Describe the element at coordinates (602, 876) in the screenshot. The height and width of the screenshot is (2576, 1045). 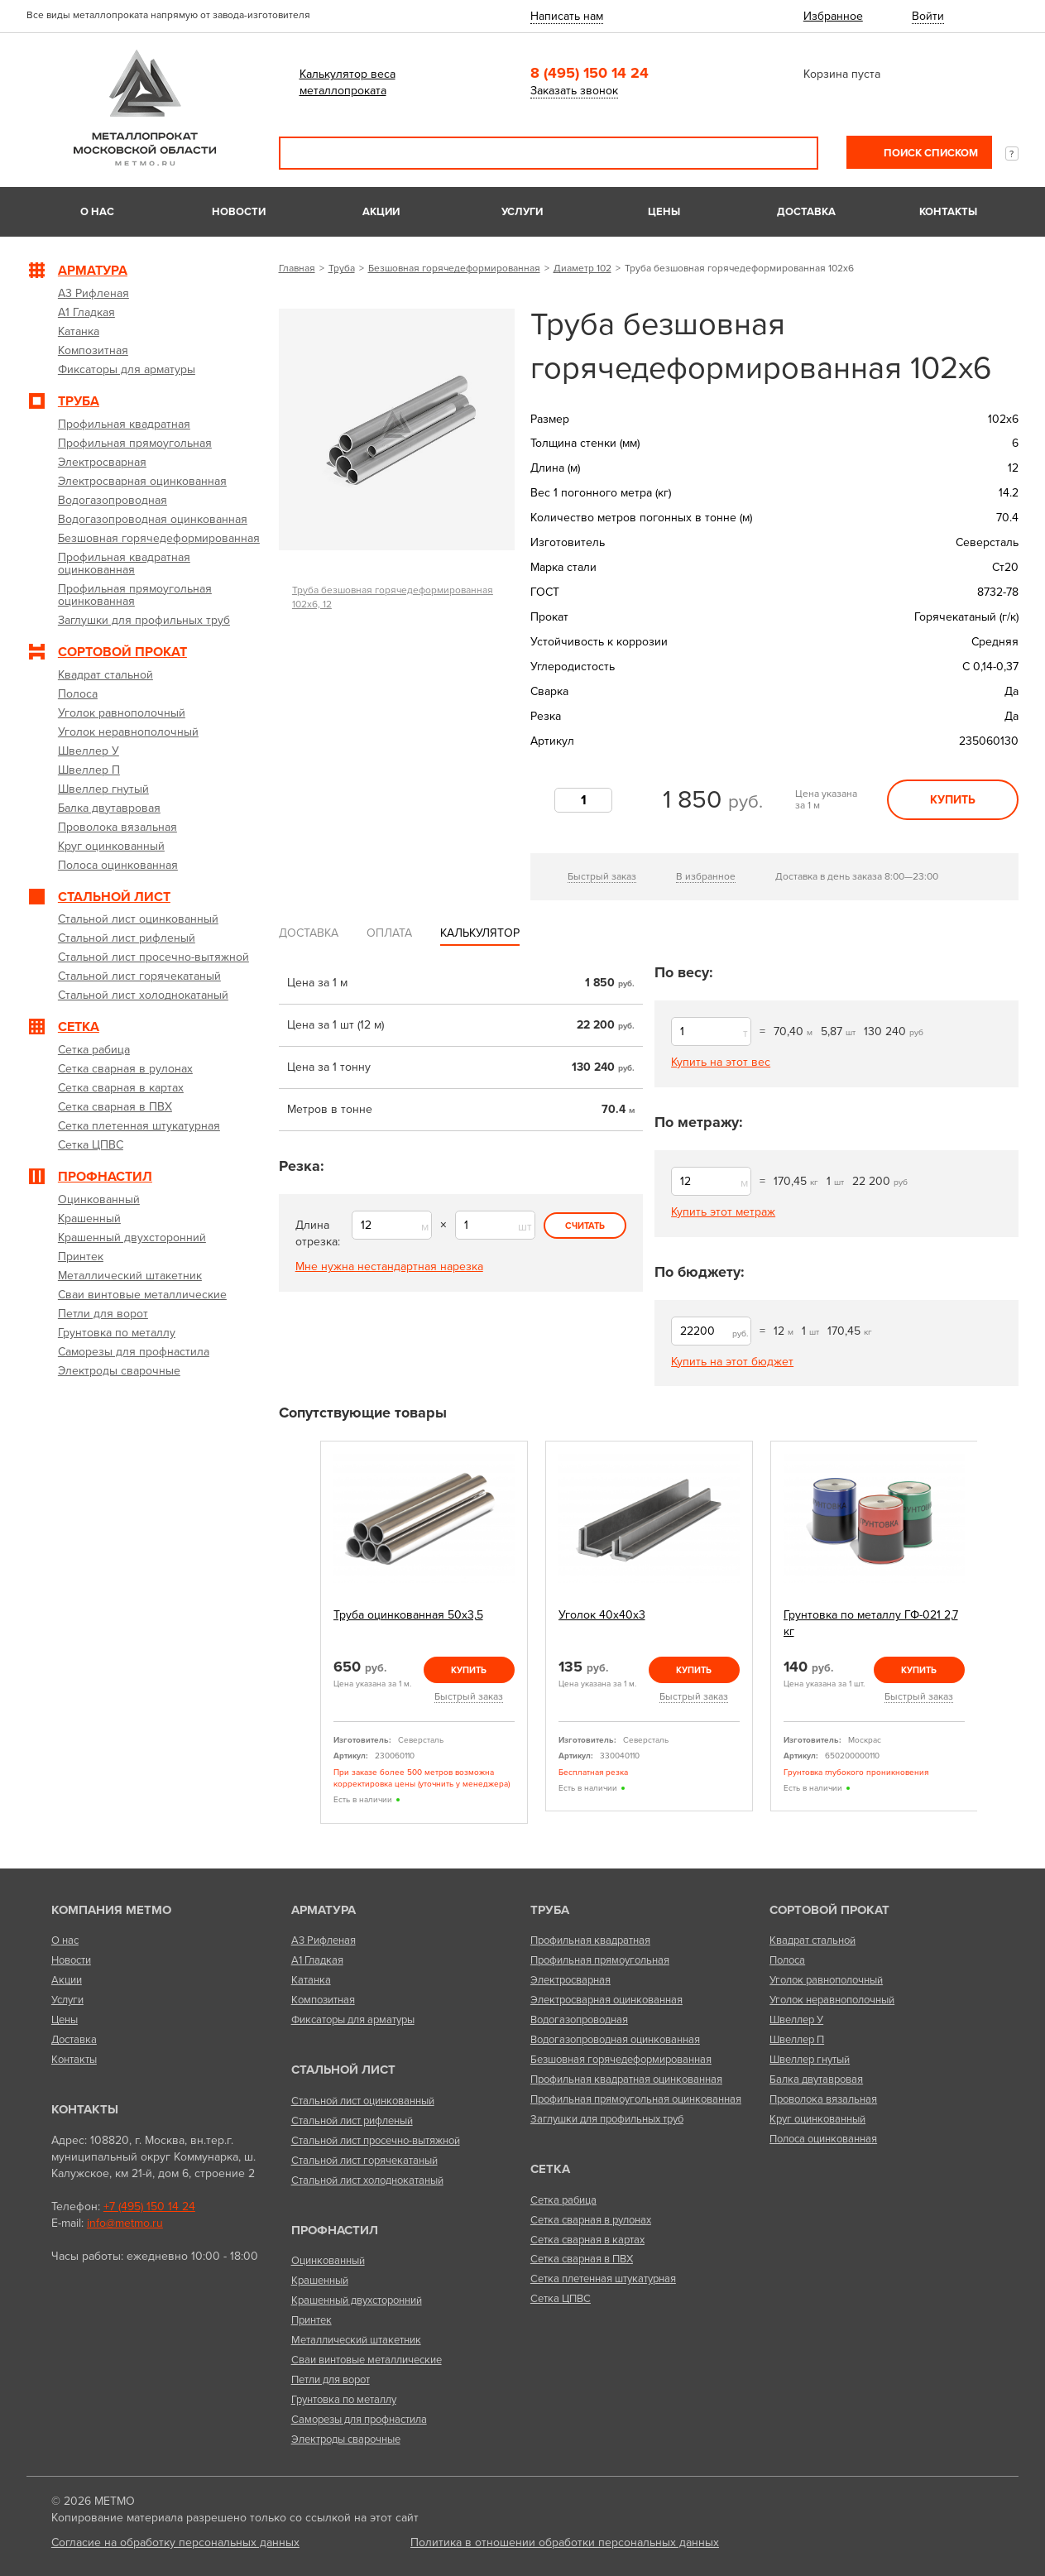
I see `Быстрый заказ` at that location.